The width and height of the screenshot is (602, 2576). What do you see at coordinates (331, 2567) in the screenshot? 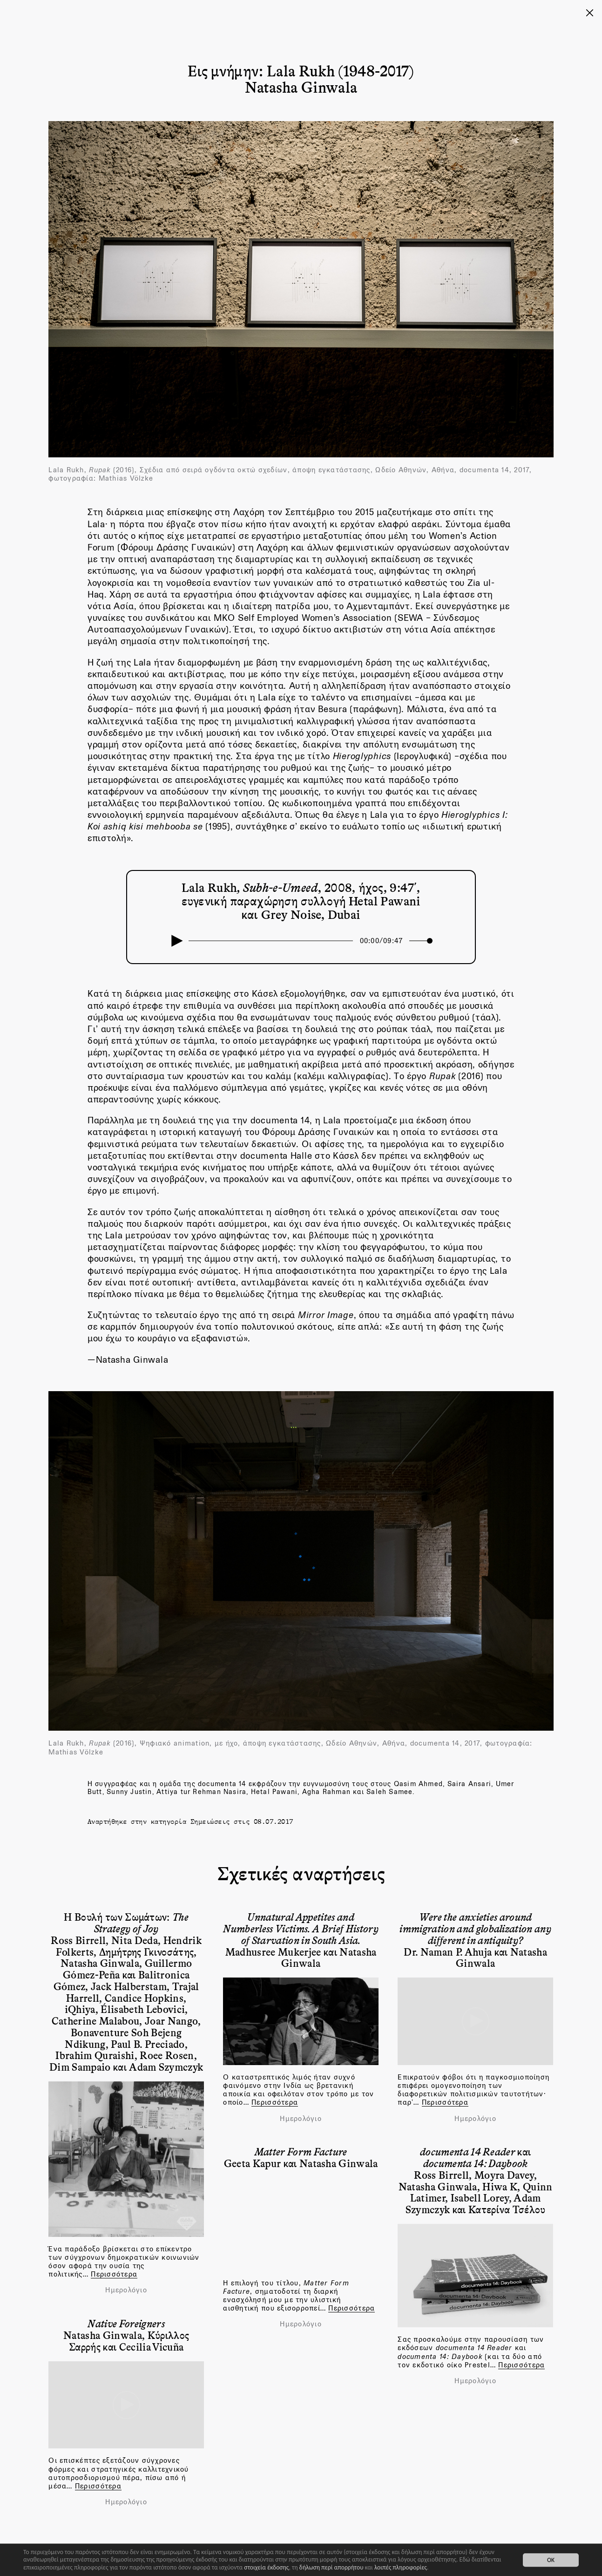
I see `δήλωση περί απορρήτου` at bounding box center [331, 2567].